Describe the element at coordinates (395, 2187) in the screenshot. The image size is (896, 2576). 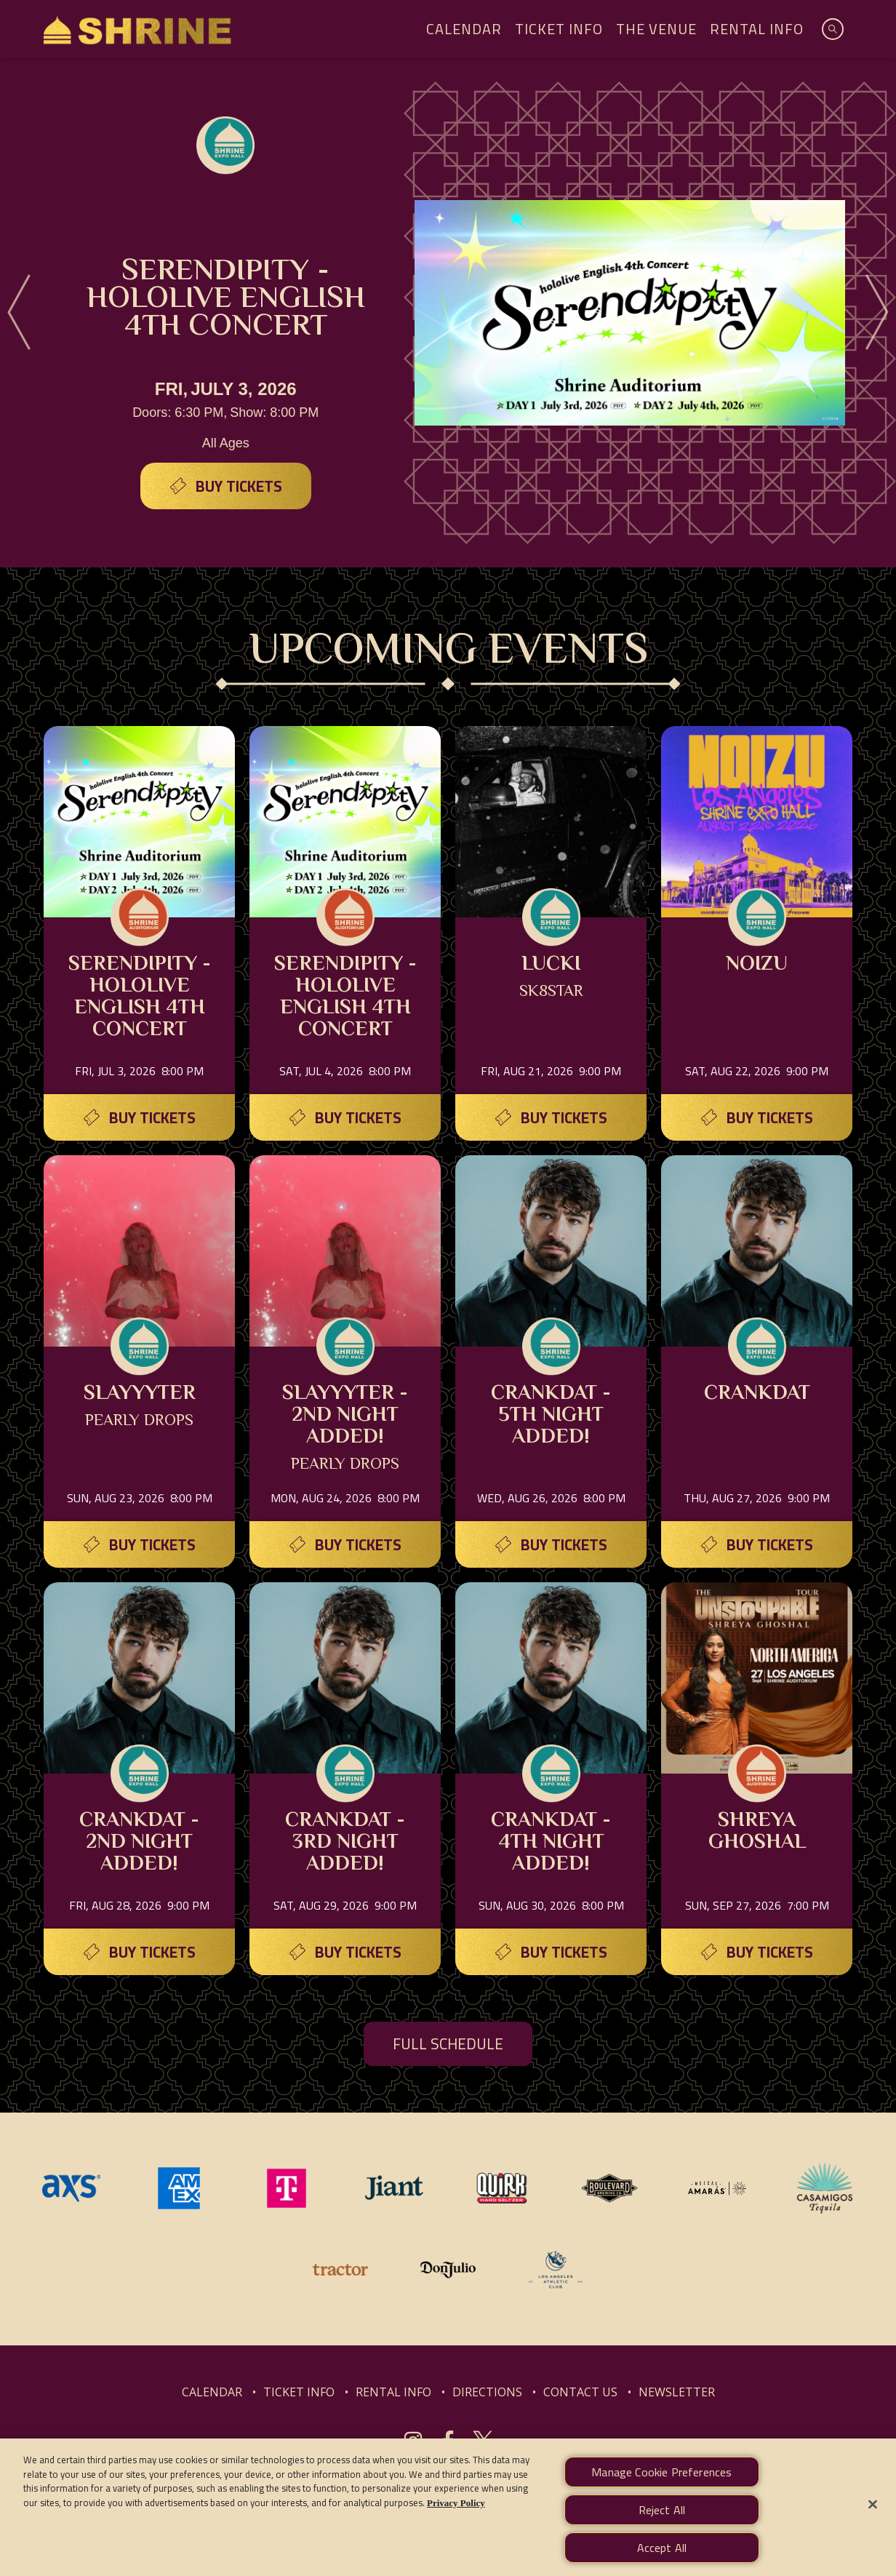
I see `[Visit Jiant website]` at that location.